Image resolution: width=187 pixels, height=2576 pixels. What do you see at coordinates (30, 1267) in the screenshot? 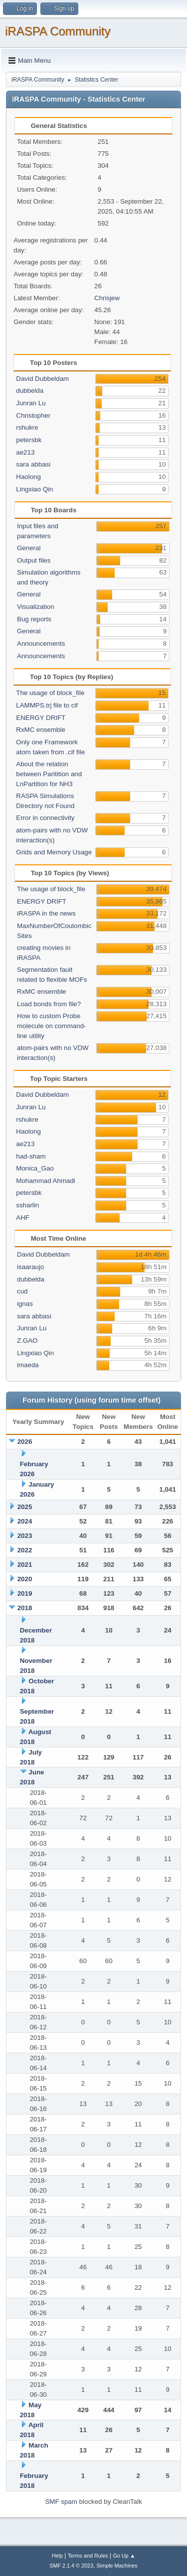
I see `isaaraujo` at bounding box center [30, 1267].